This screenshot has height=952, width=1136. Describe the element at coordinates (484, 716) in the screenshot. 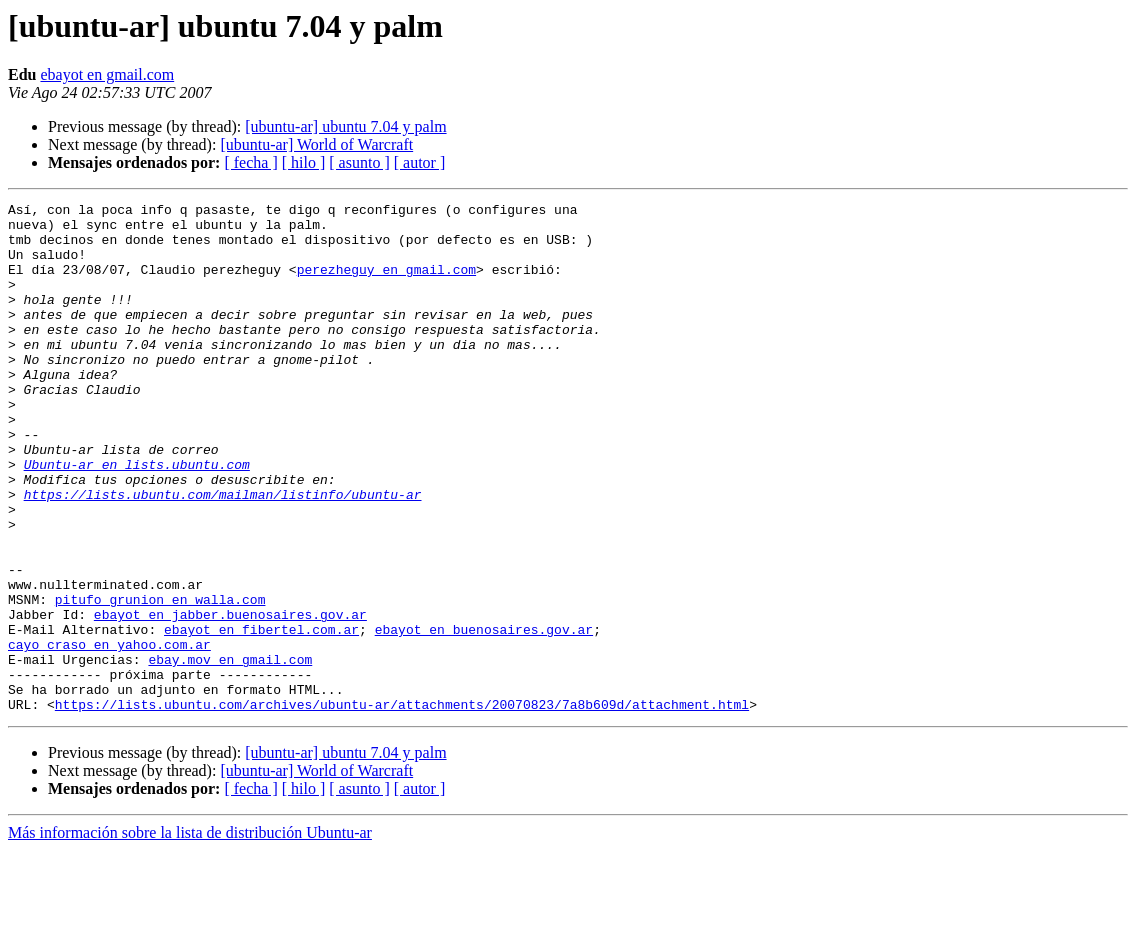

I see `ebayot en buenosaires.gov.ar` at that location.